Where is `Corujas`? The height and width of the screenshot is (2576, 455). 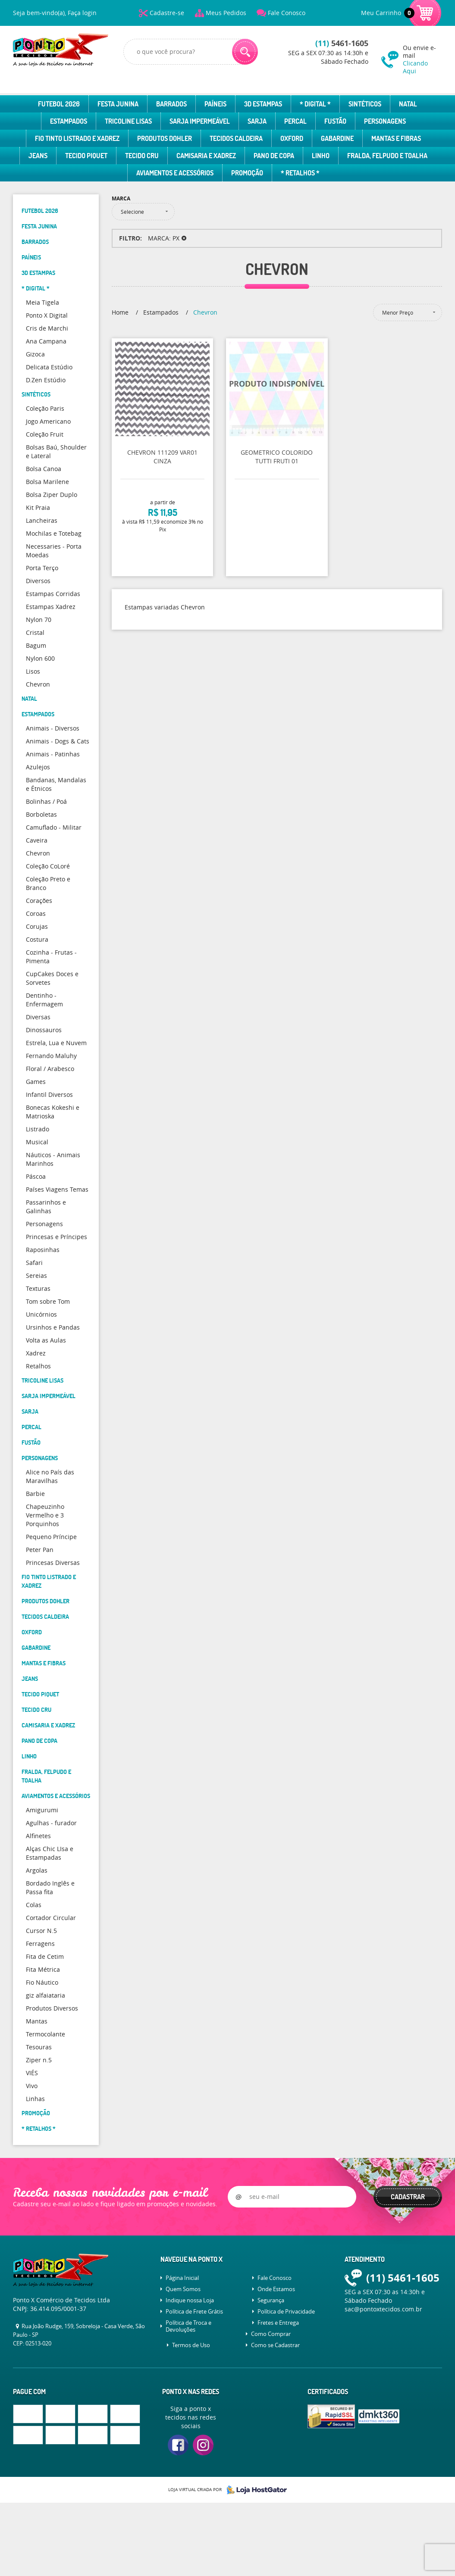
Corujas is located at coordinates (37, 926).